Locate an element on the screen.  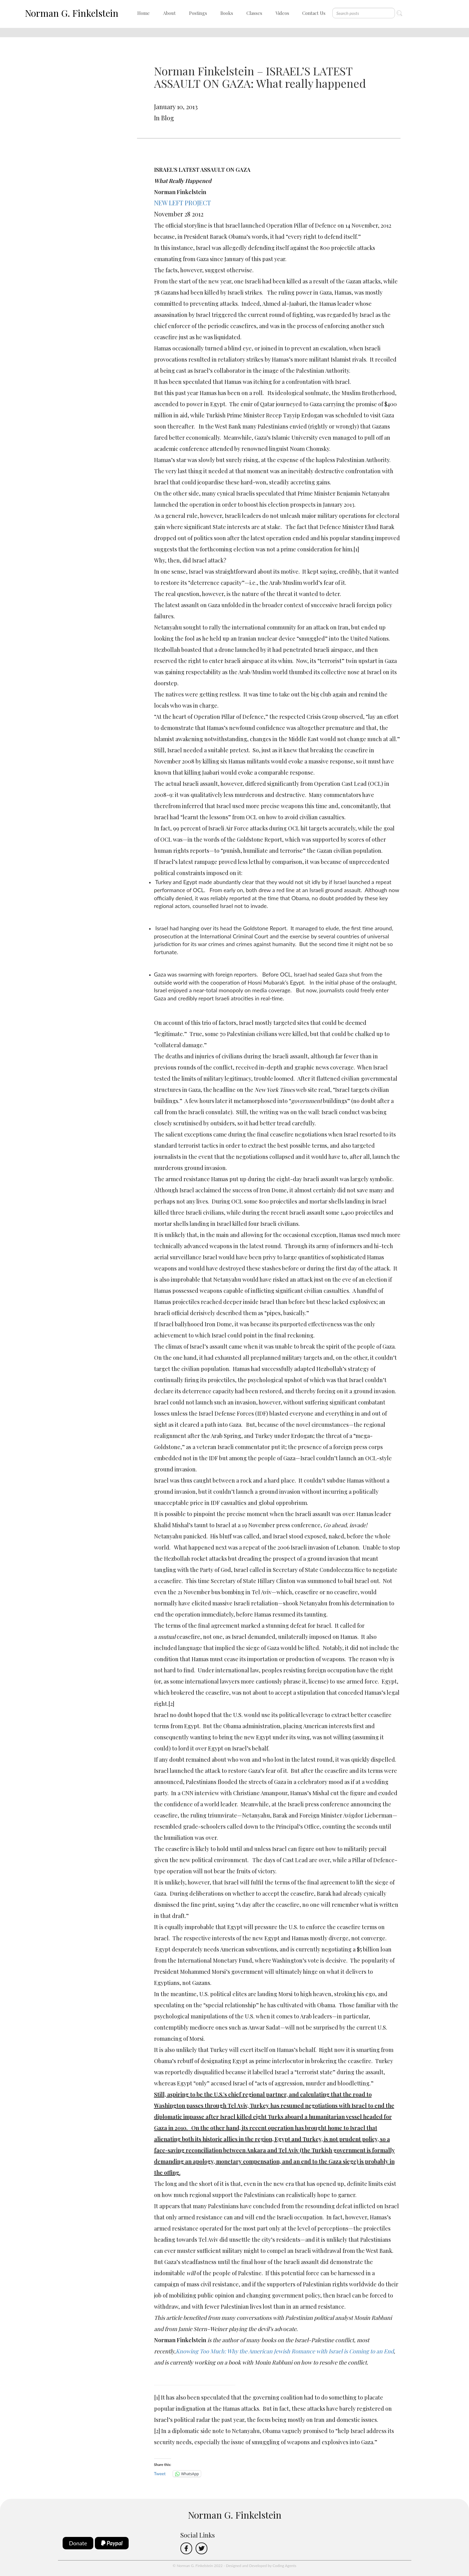
NEW LEFT PROJECT is located at coordinates (182, 202).